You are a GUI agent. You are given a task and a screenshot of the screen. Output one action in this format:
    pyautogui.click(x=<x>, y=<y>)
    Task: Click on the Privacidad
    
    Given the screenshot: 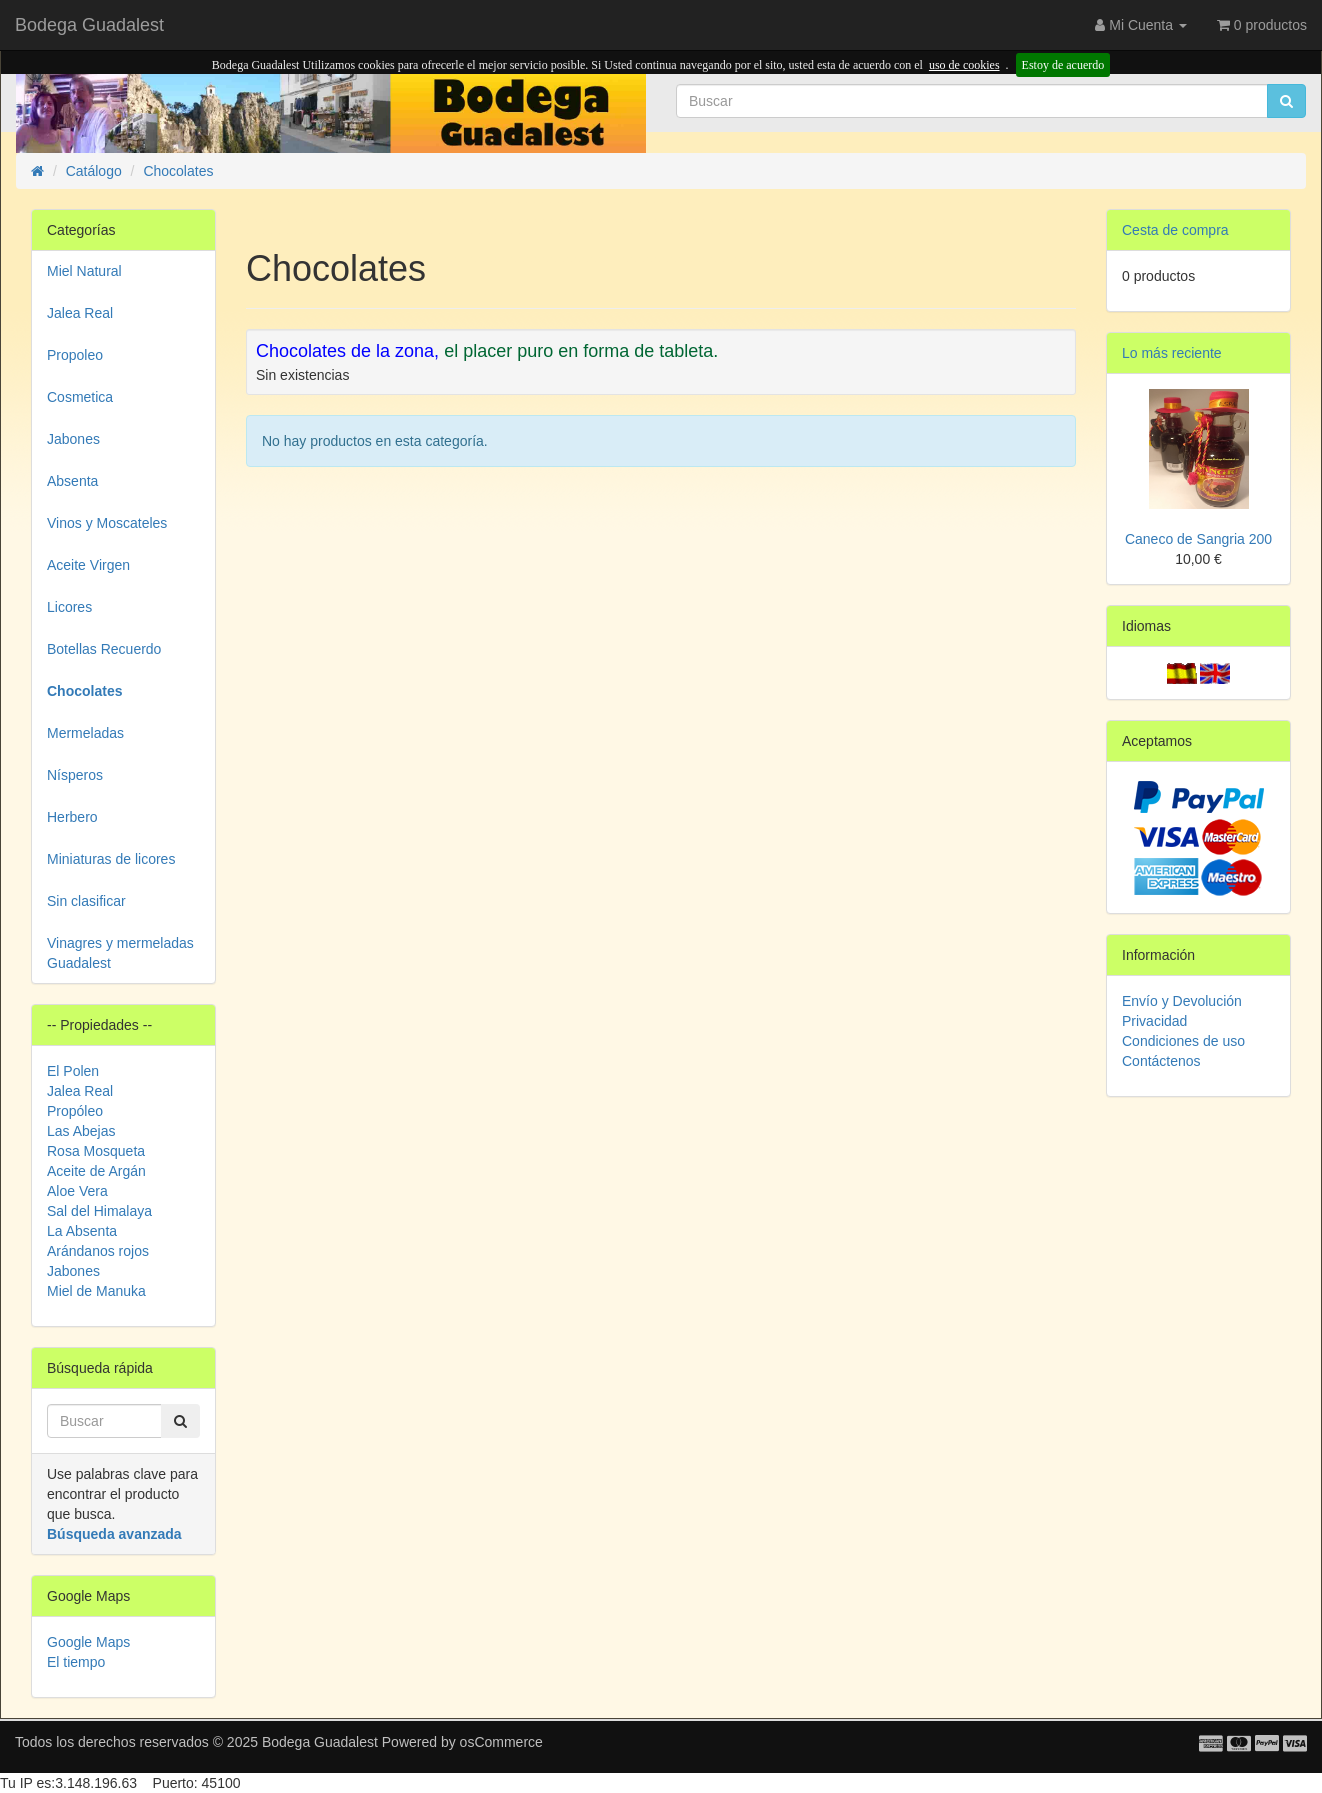 What is the action you would take?
    pyautogui.click(x=1154, y=1021)
    